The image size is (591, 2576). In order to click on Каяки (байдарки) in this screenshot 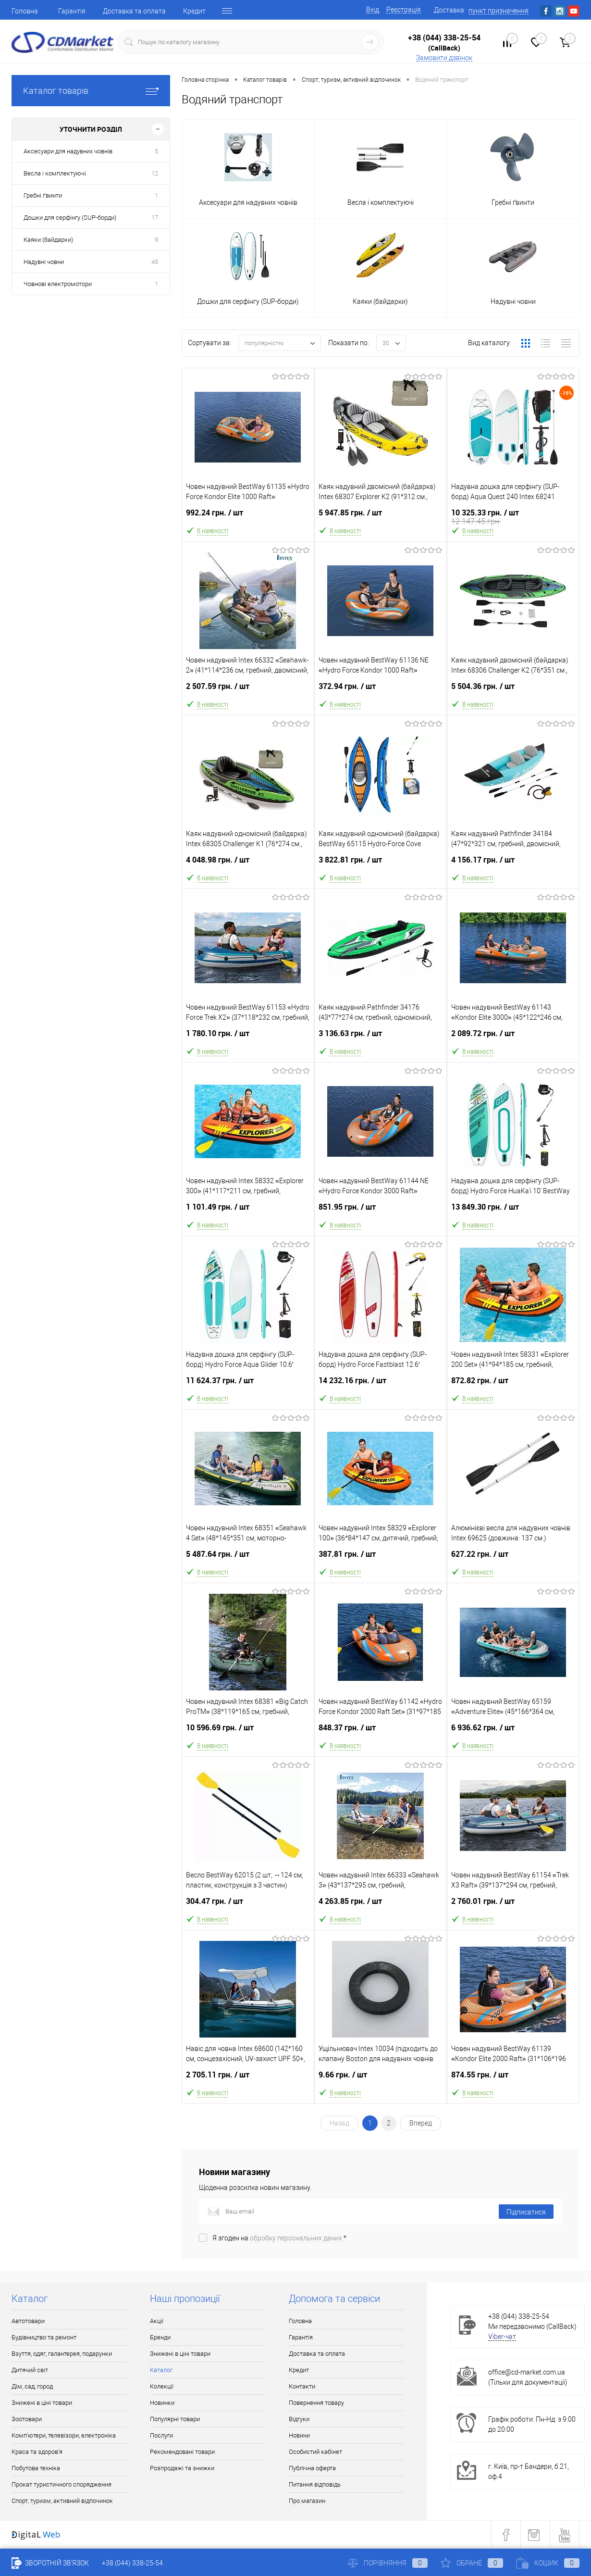, I will do `click(48, 239)`.